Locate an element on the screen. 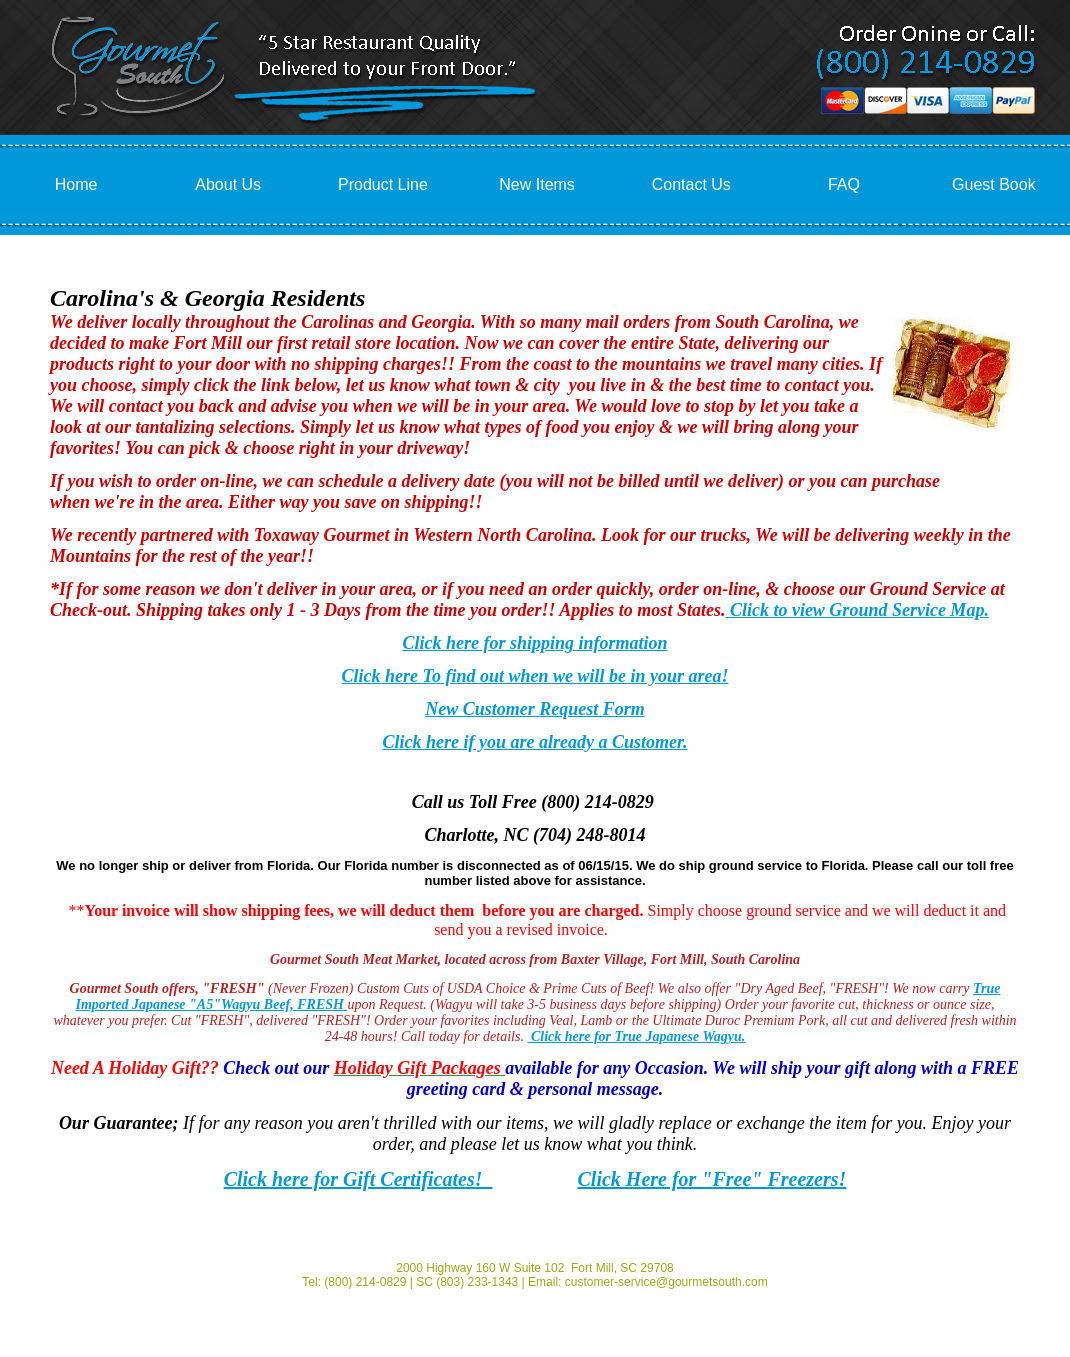 This screenshot has height=1357, width=1070. FAQ is located at coordinates (844, 184).